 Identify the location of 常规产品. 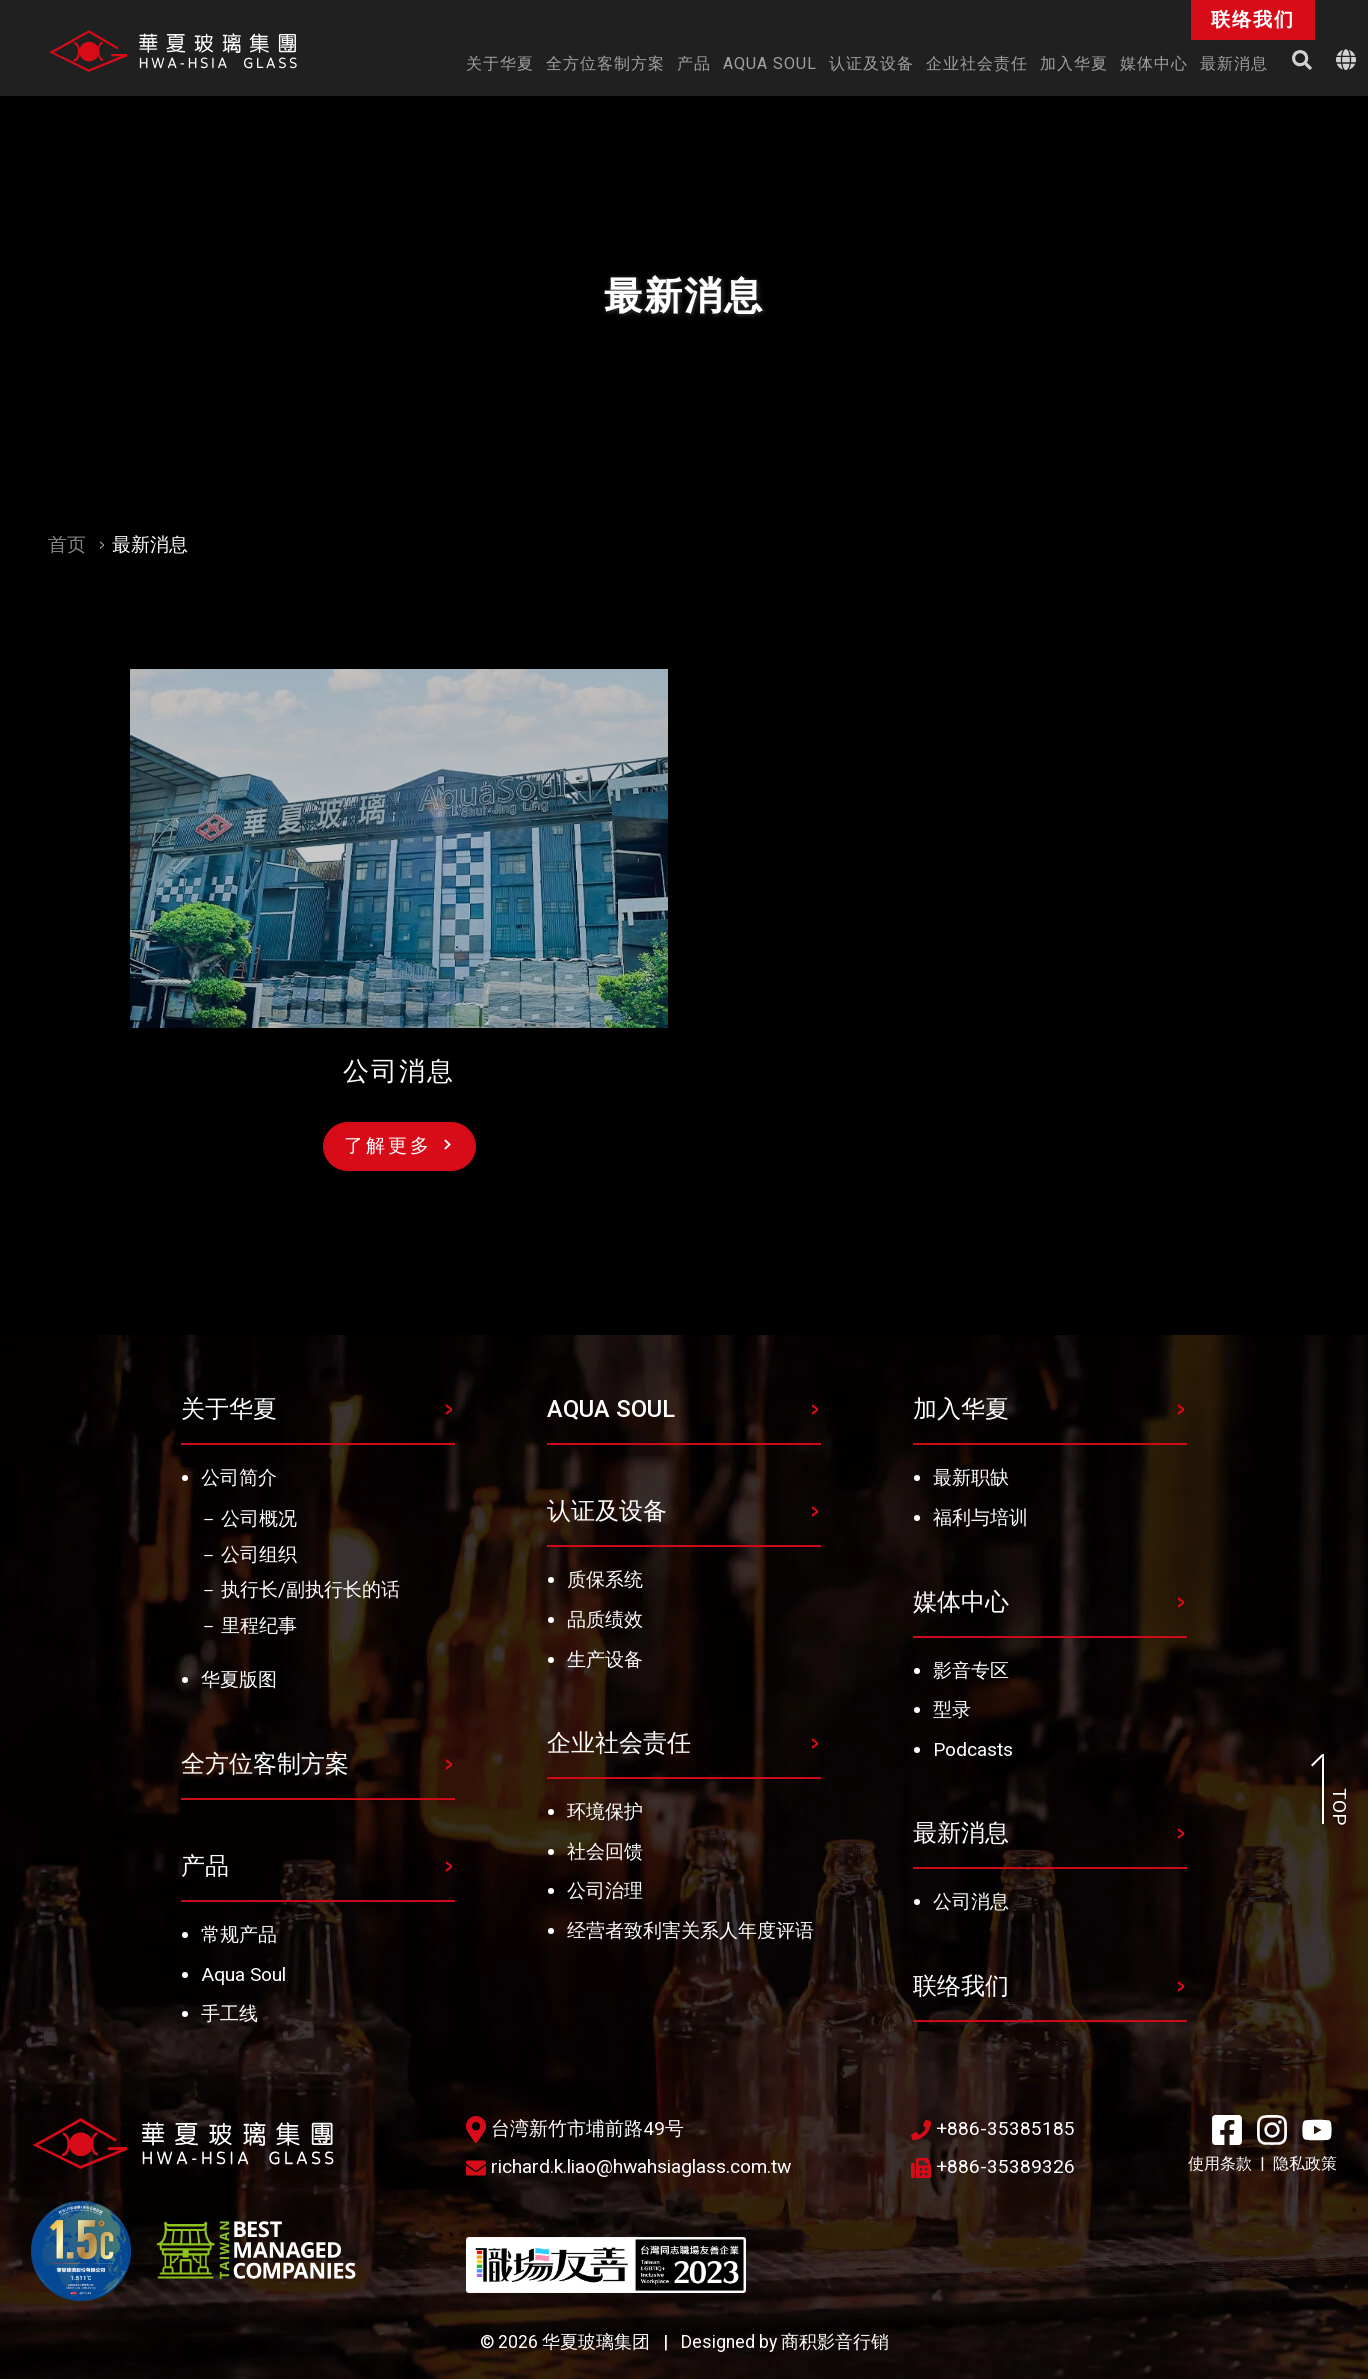
(239, 1934).